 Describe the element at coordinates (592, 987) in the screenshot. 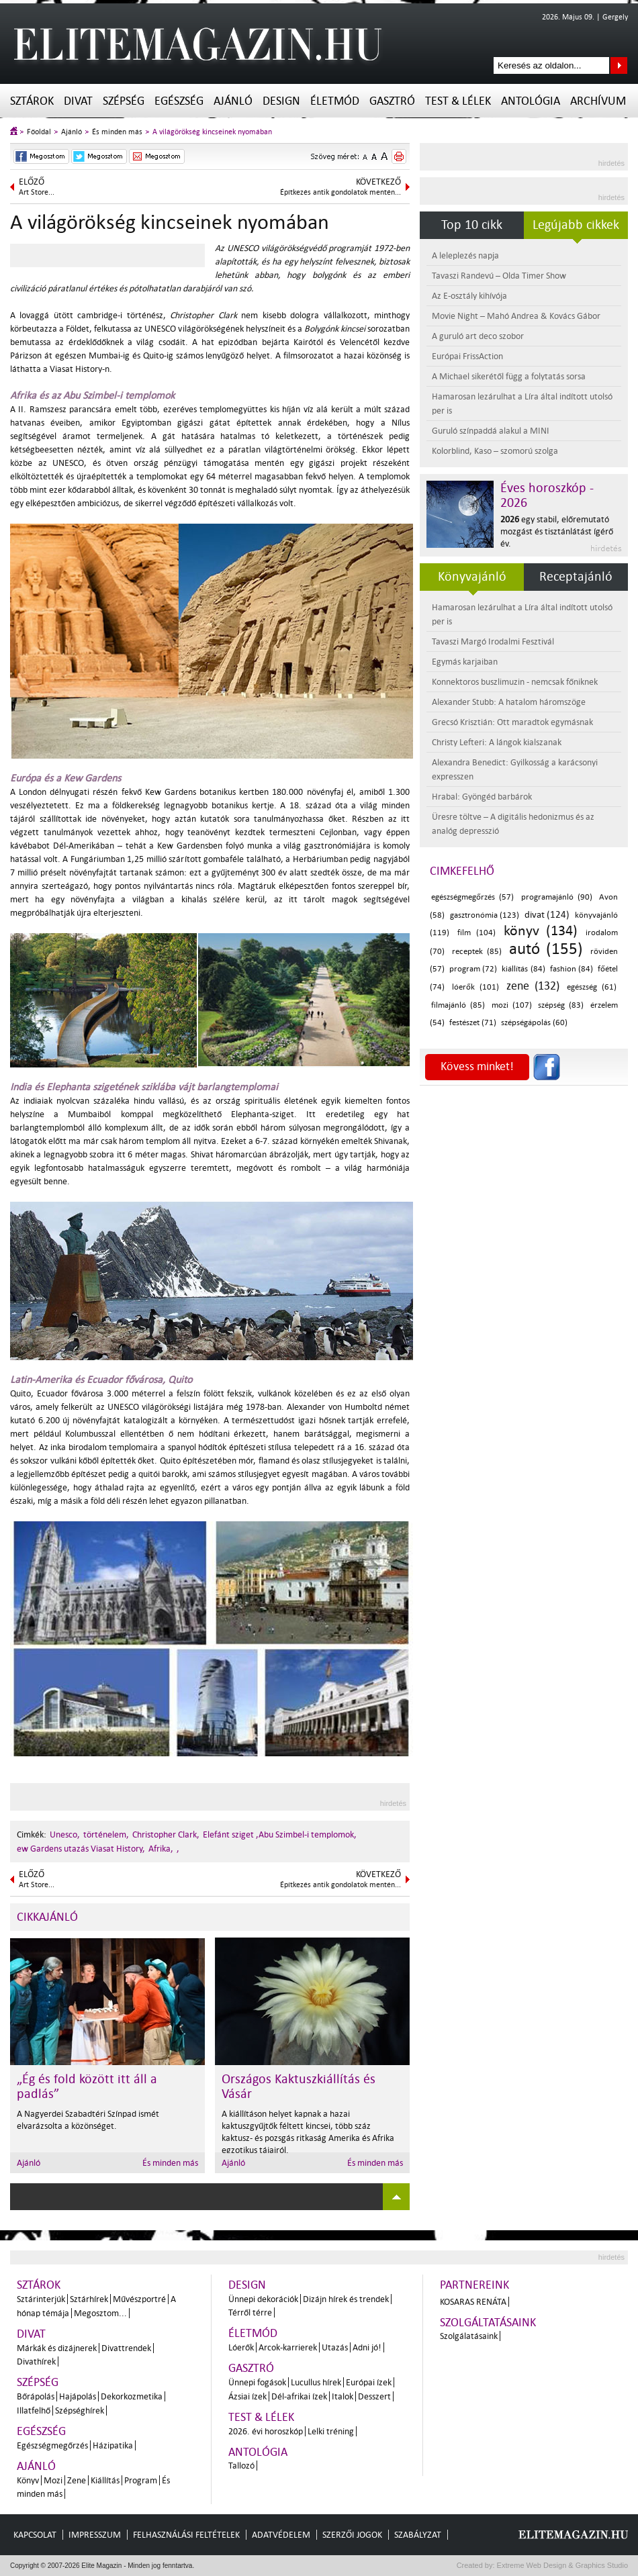

I see `egészség (61)` at that location.